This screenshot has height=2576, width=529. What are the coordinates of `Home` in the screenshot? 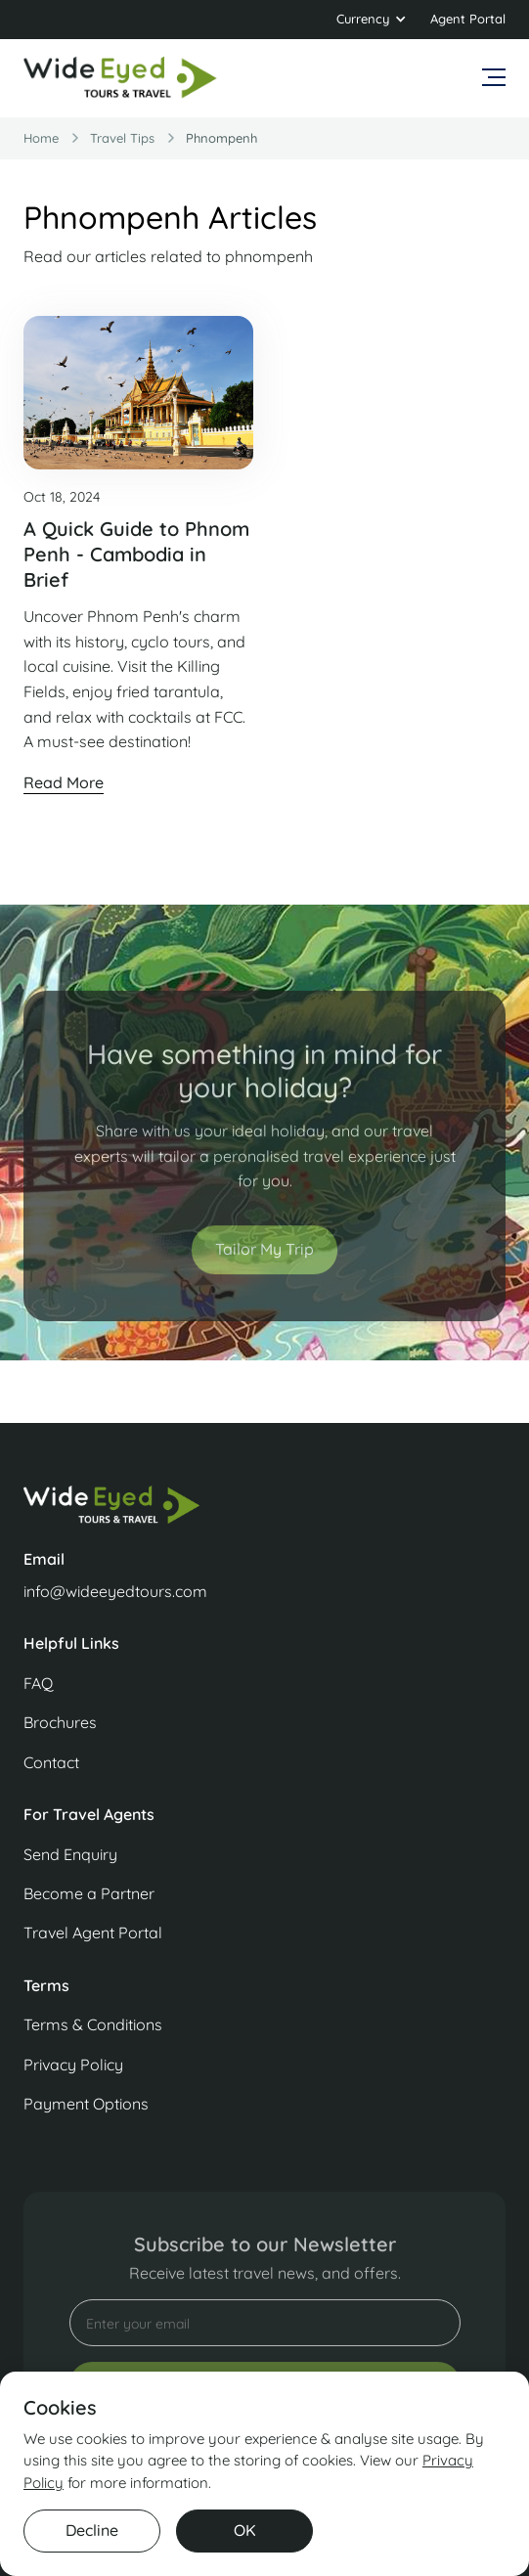 It's located at (41, 138).